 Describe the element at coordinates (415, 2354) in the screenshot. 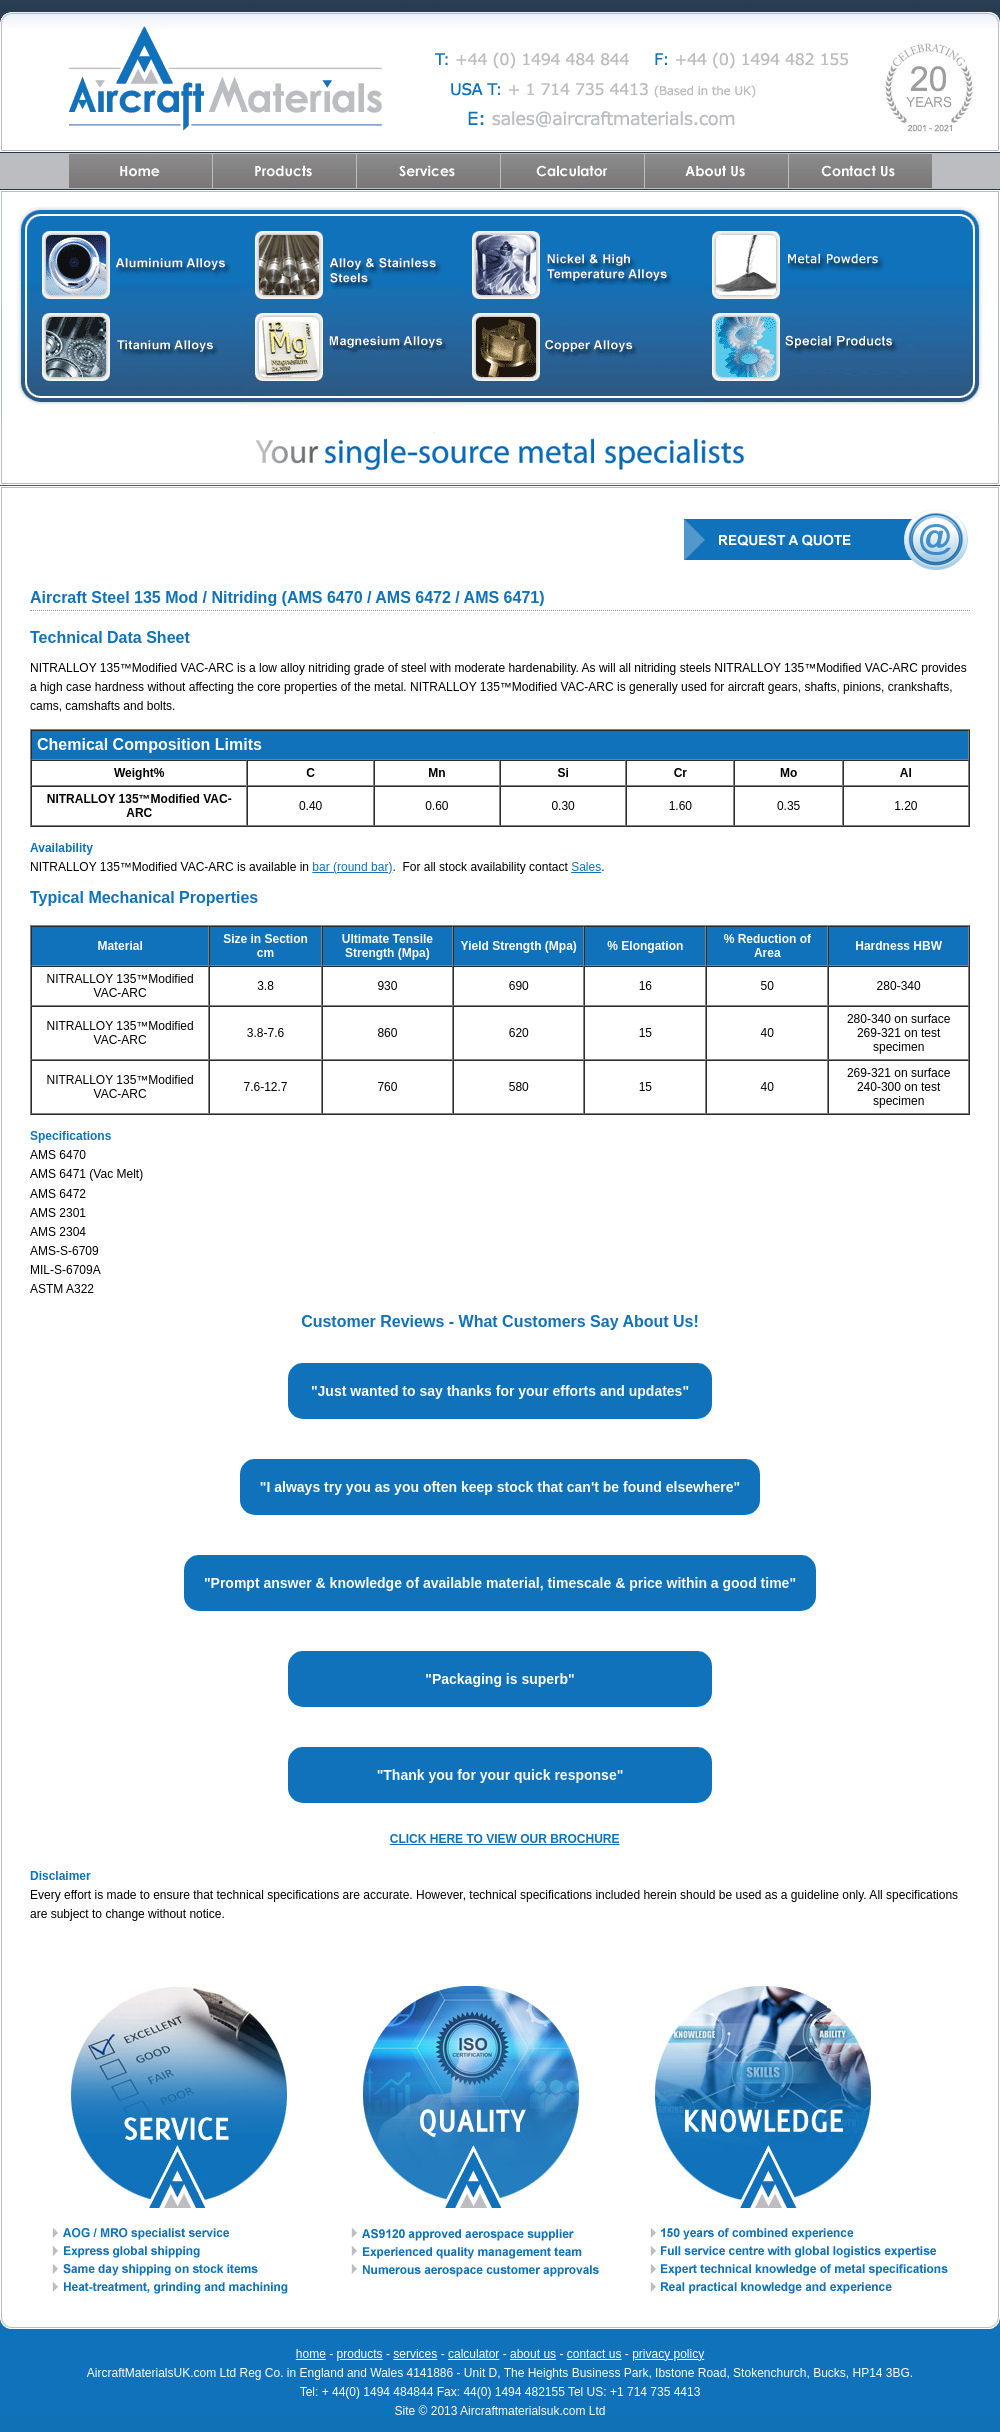

I see `services` at that location.